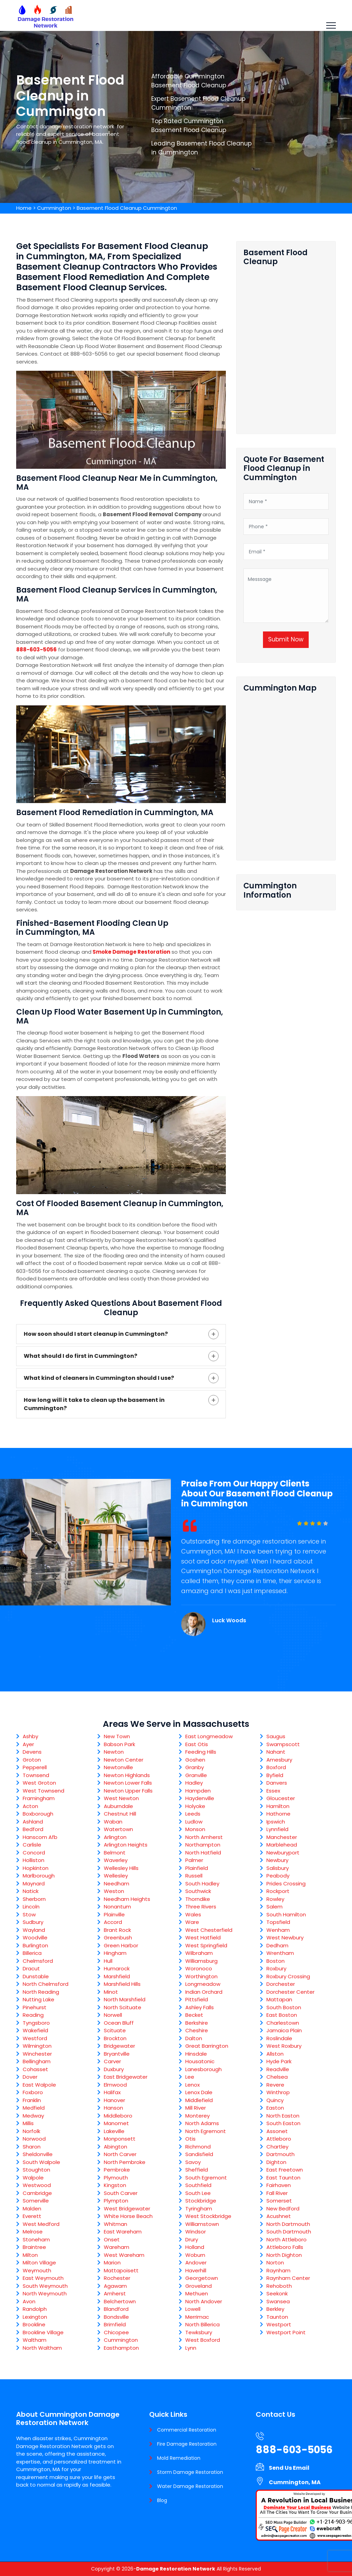 This screenshot has width=352, height=2576. What do you see at coordinates (198, 1891) in the screenshot?
I see `Southwick` at bounding box center [198, 1891].